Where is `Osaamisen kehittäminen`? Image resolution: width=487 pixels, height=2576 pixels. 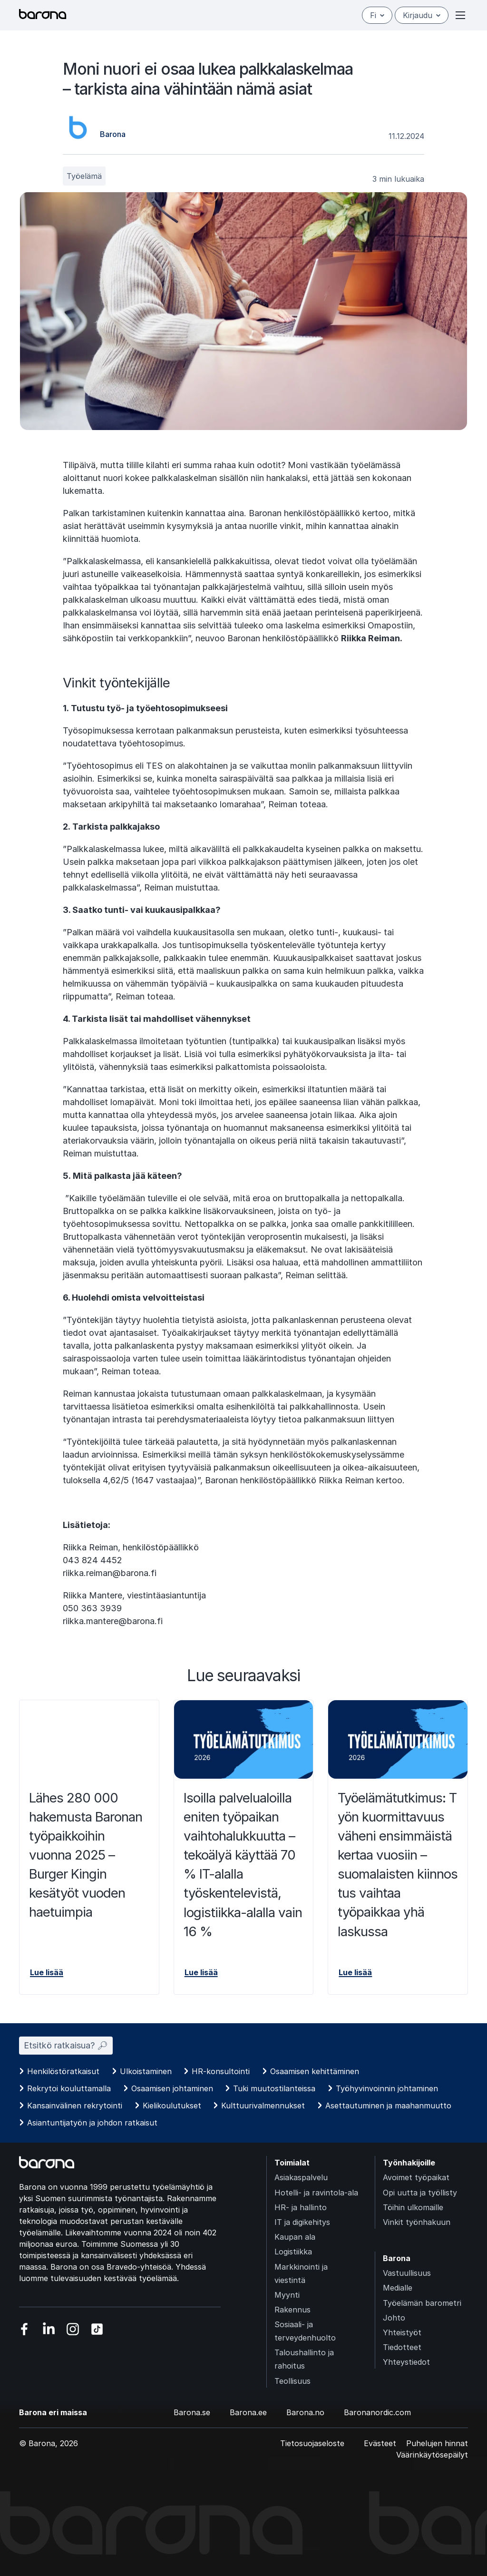 Osaamisen kehittäminen is located at coordinates (314, 2071).